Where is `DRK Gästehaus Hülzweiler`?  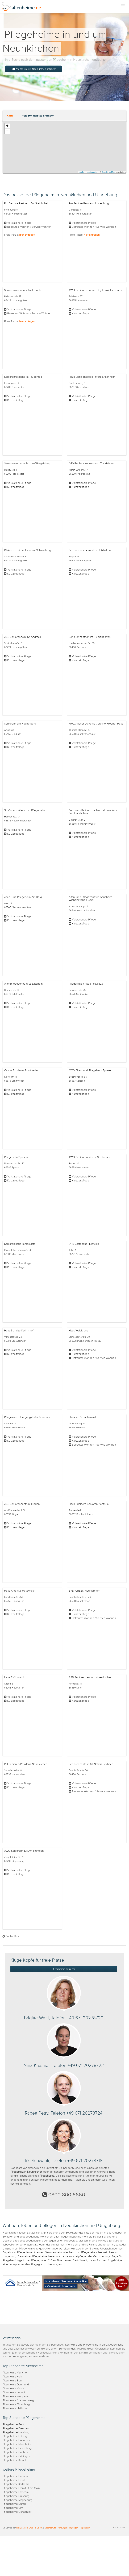
DRK Gästehaus Hülzweiler is located at coordinates (84, 1244).